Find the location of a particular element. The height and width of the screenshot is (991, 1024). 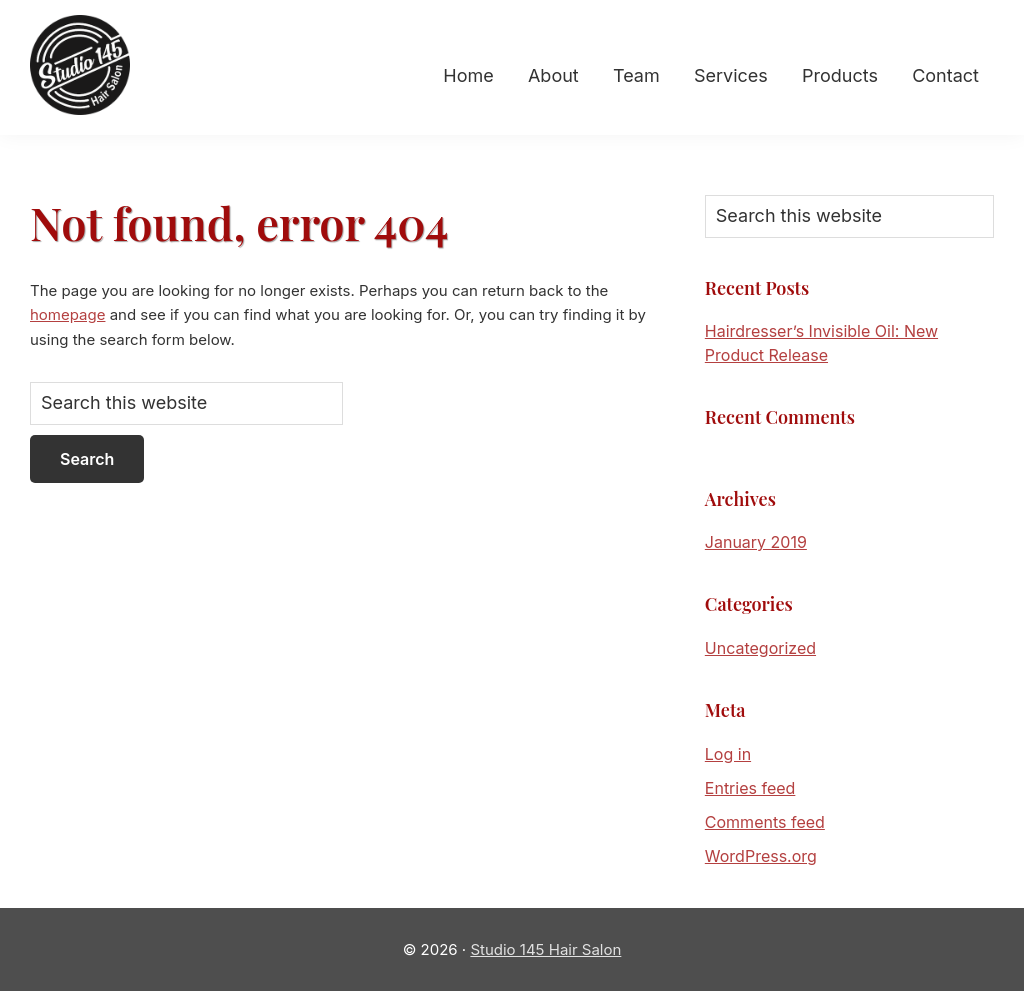

Log in is located at coordinates (728, 754).